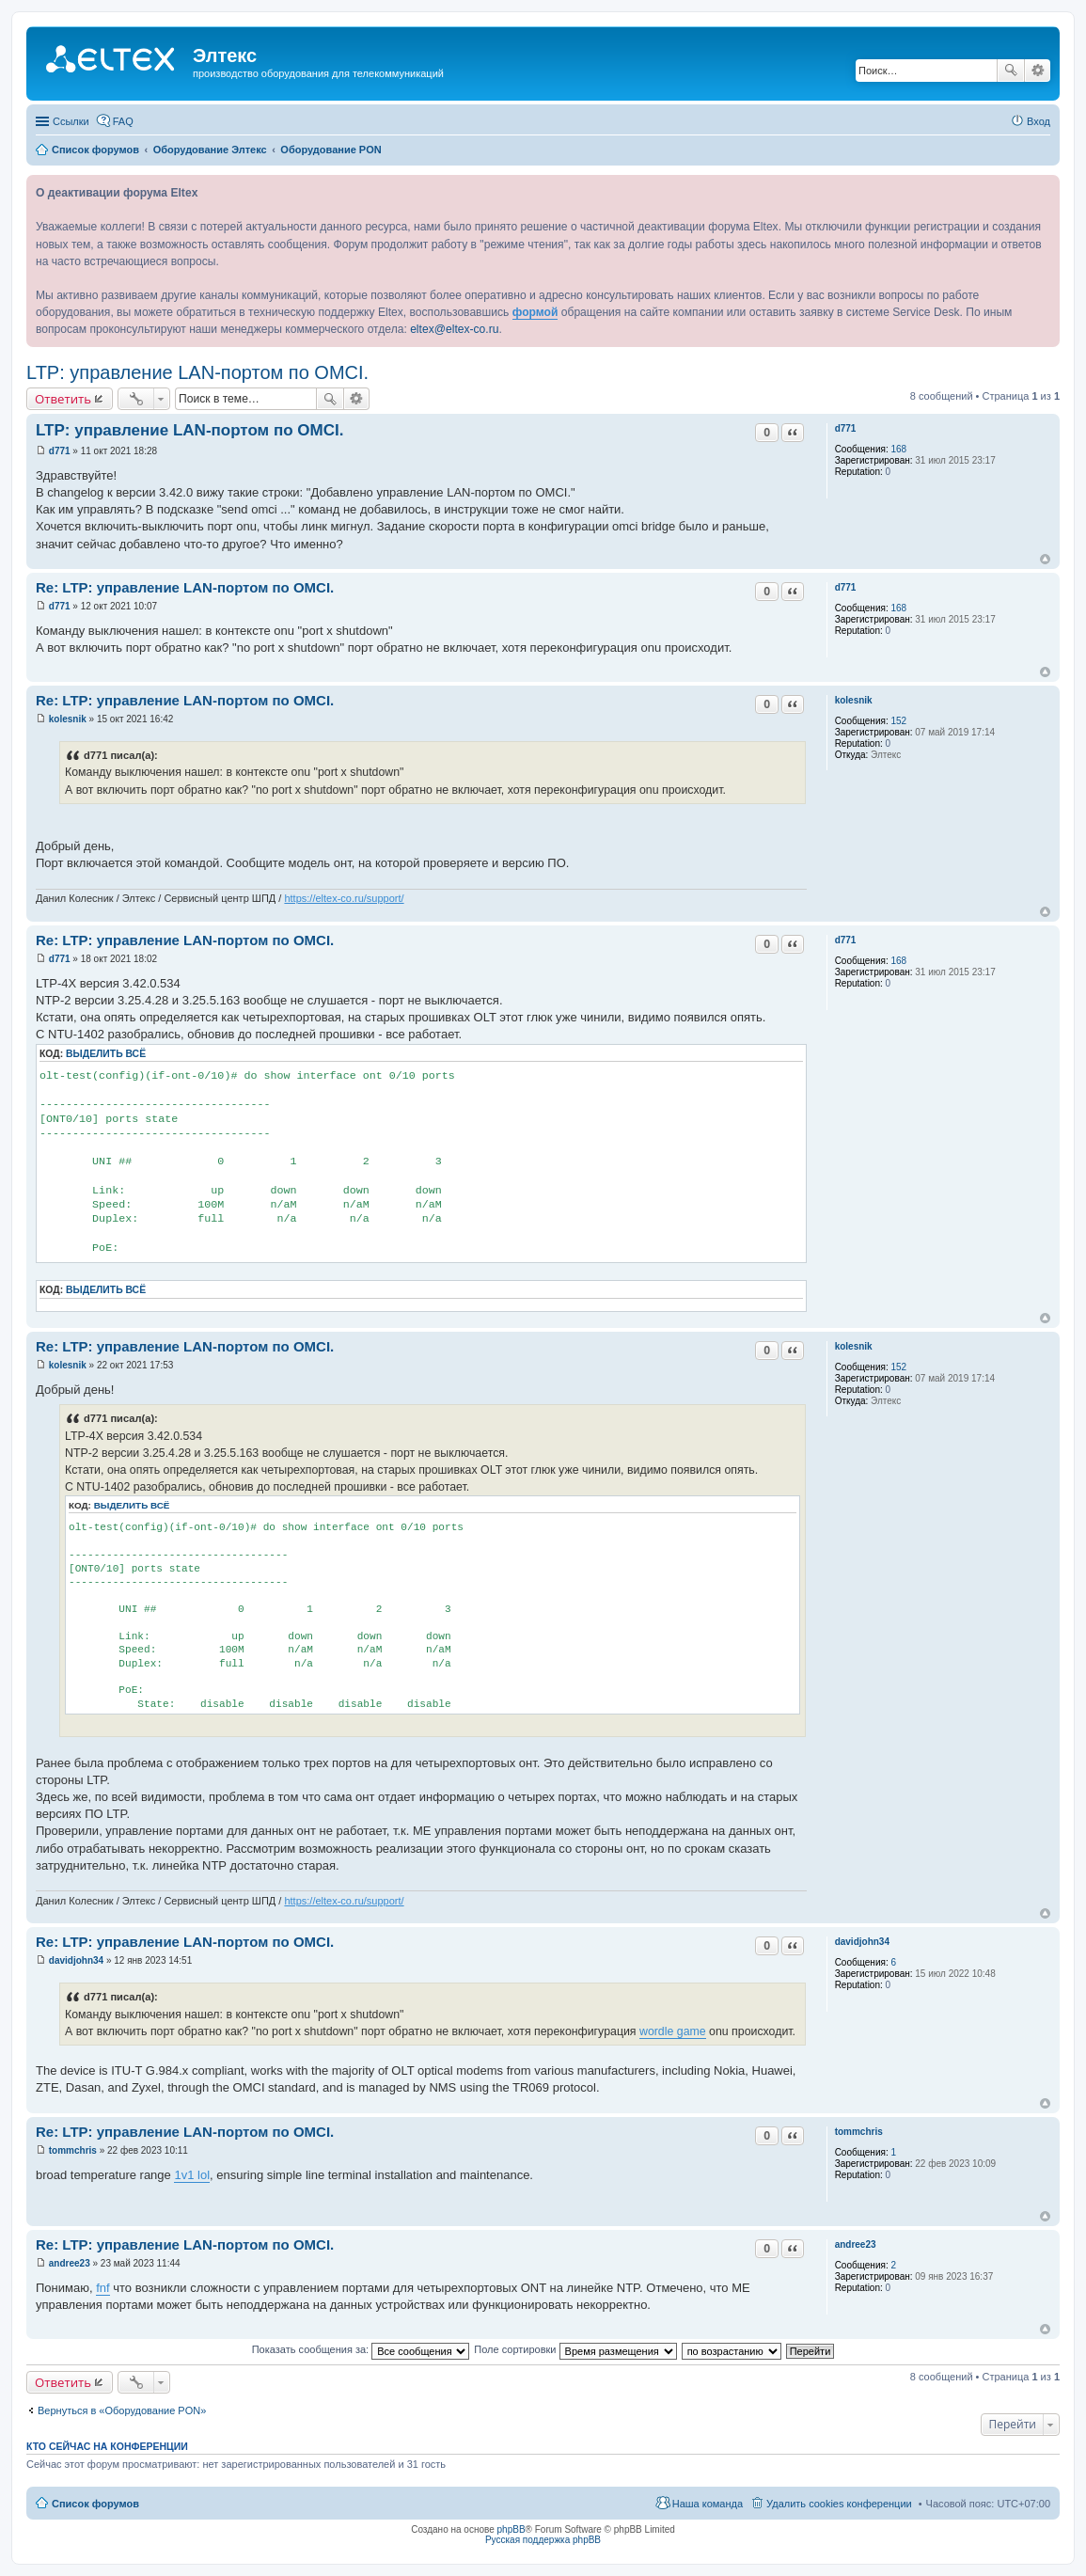  What do you see at coordinates (123, 121) in the screenshot?
I see `FAQ [menuitem]` at bounding box center [123, 121].